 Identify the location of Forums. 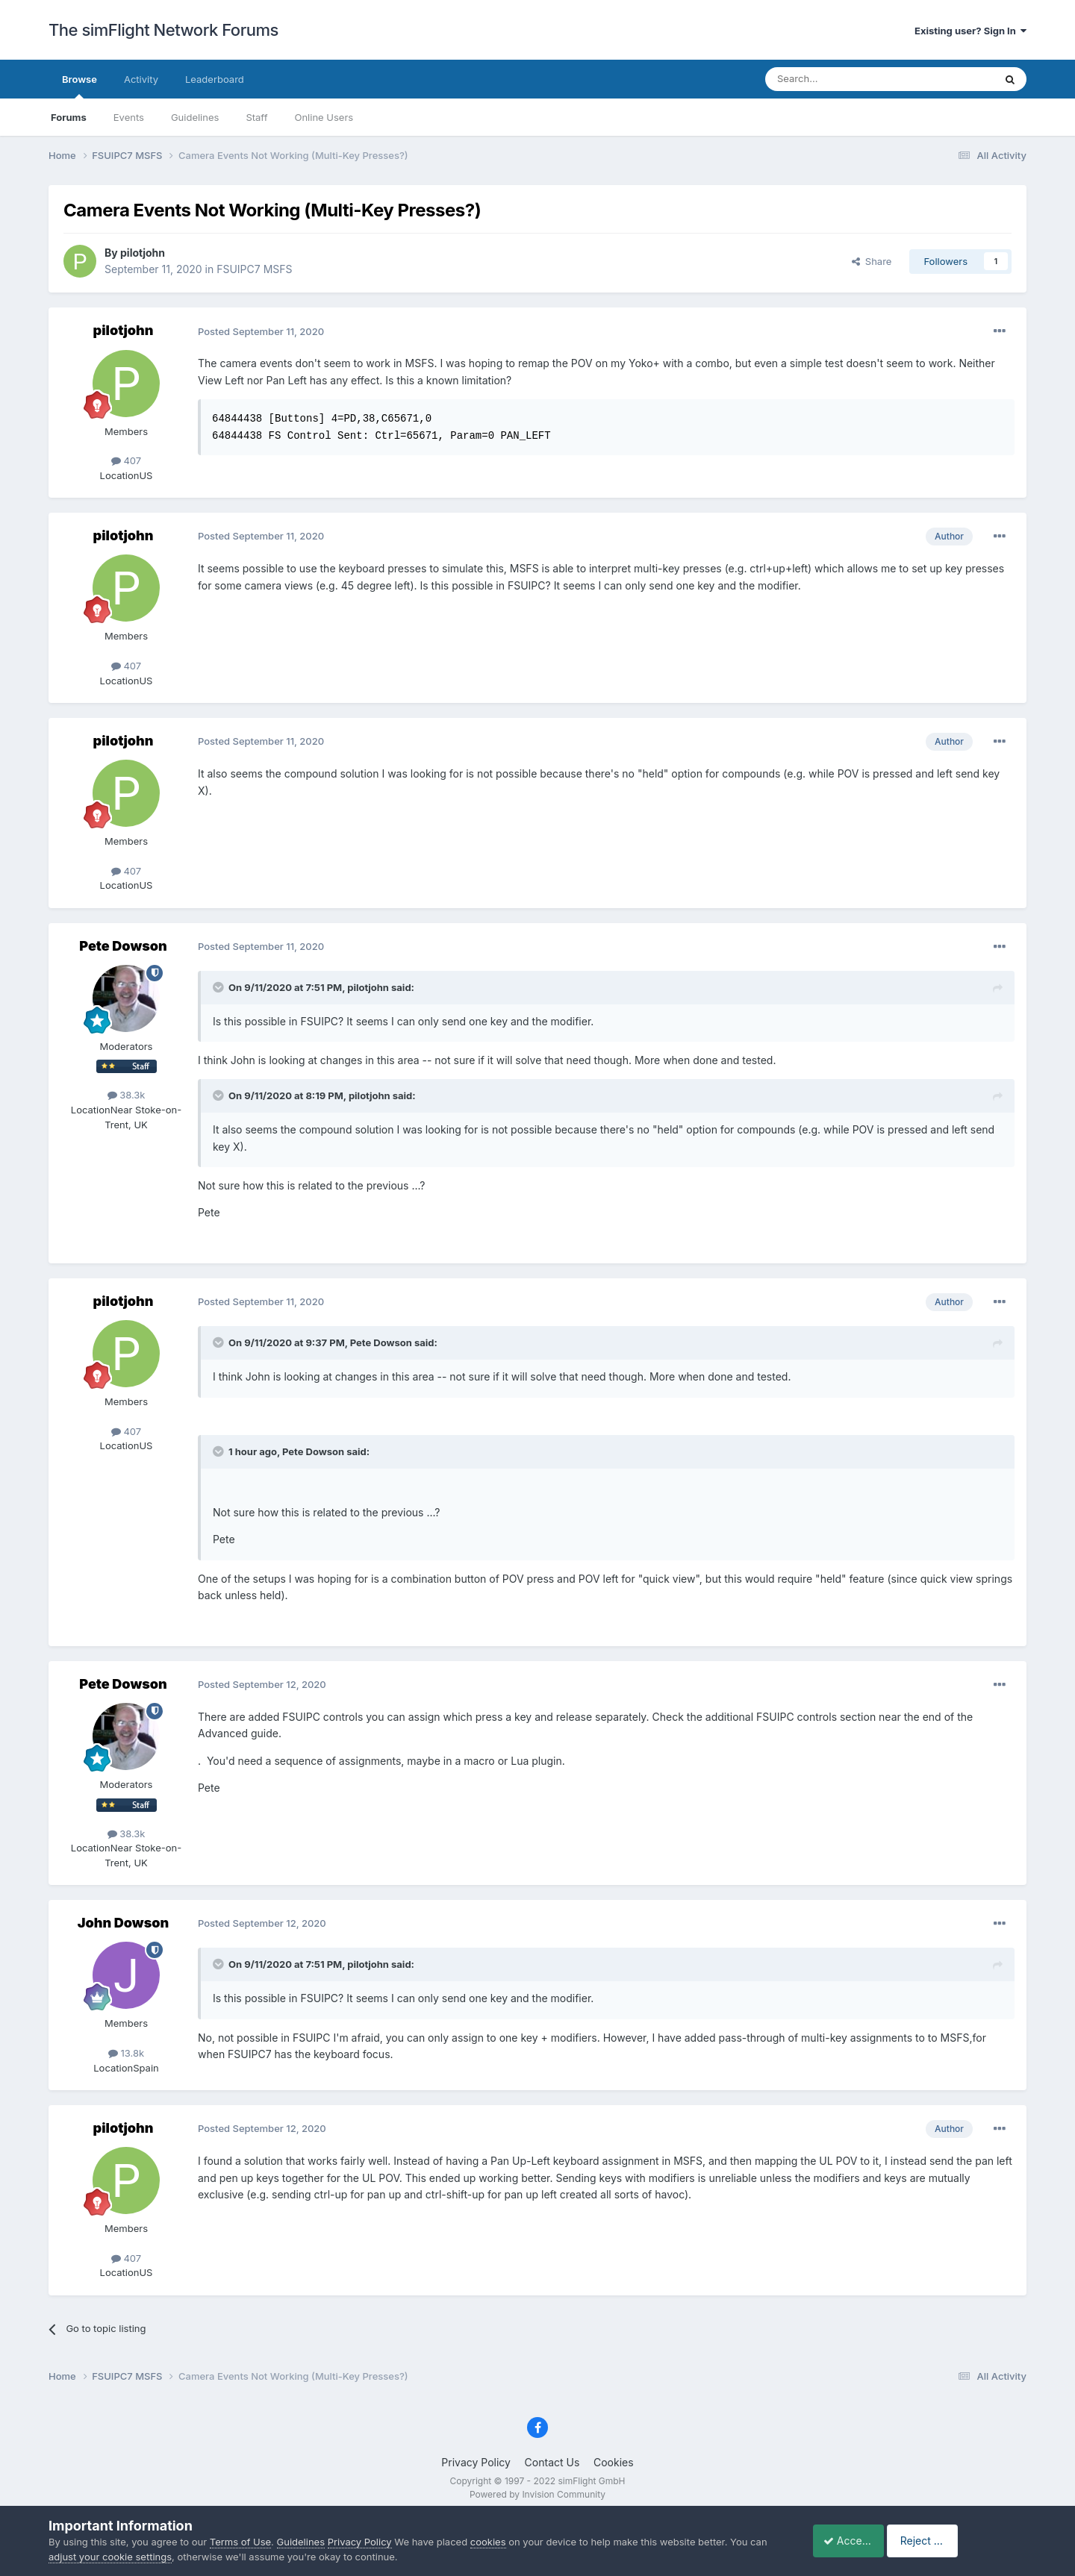
(69, 117).